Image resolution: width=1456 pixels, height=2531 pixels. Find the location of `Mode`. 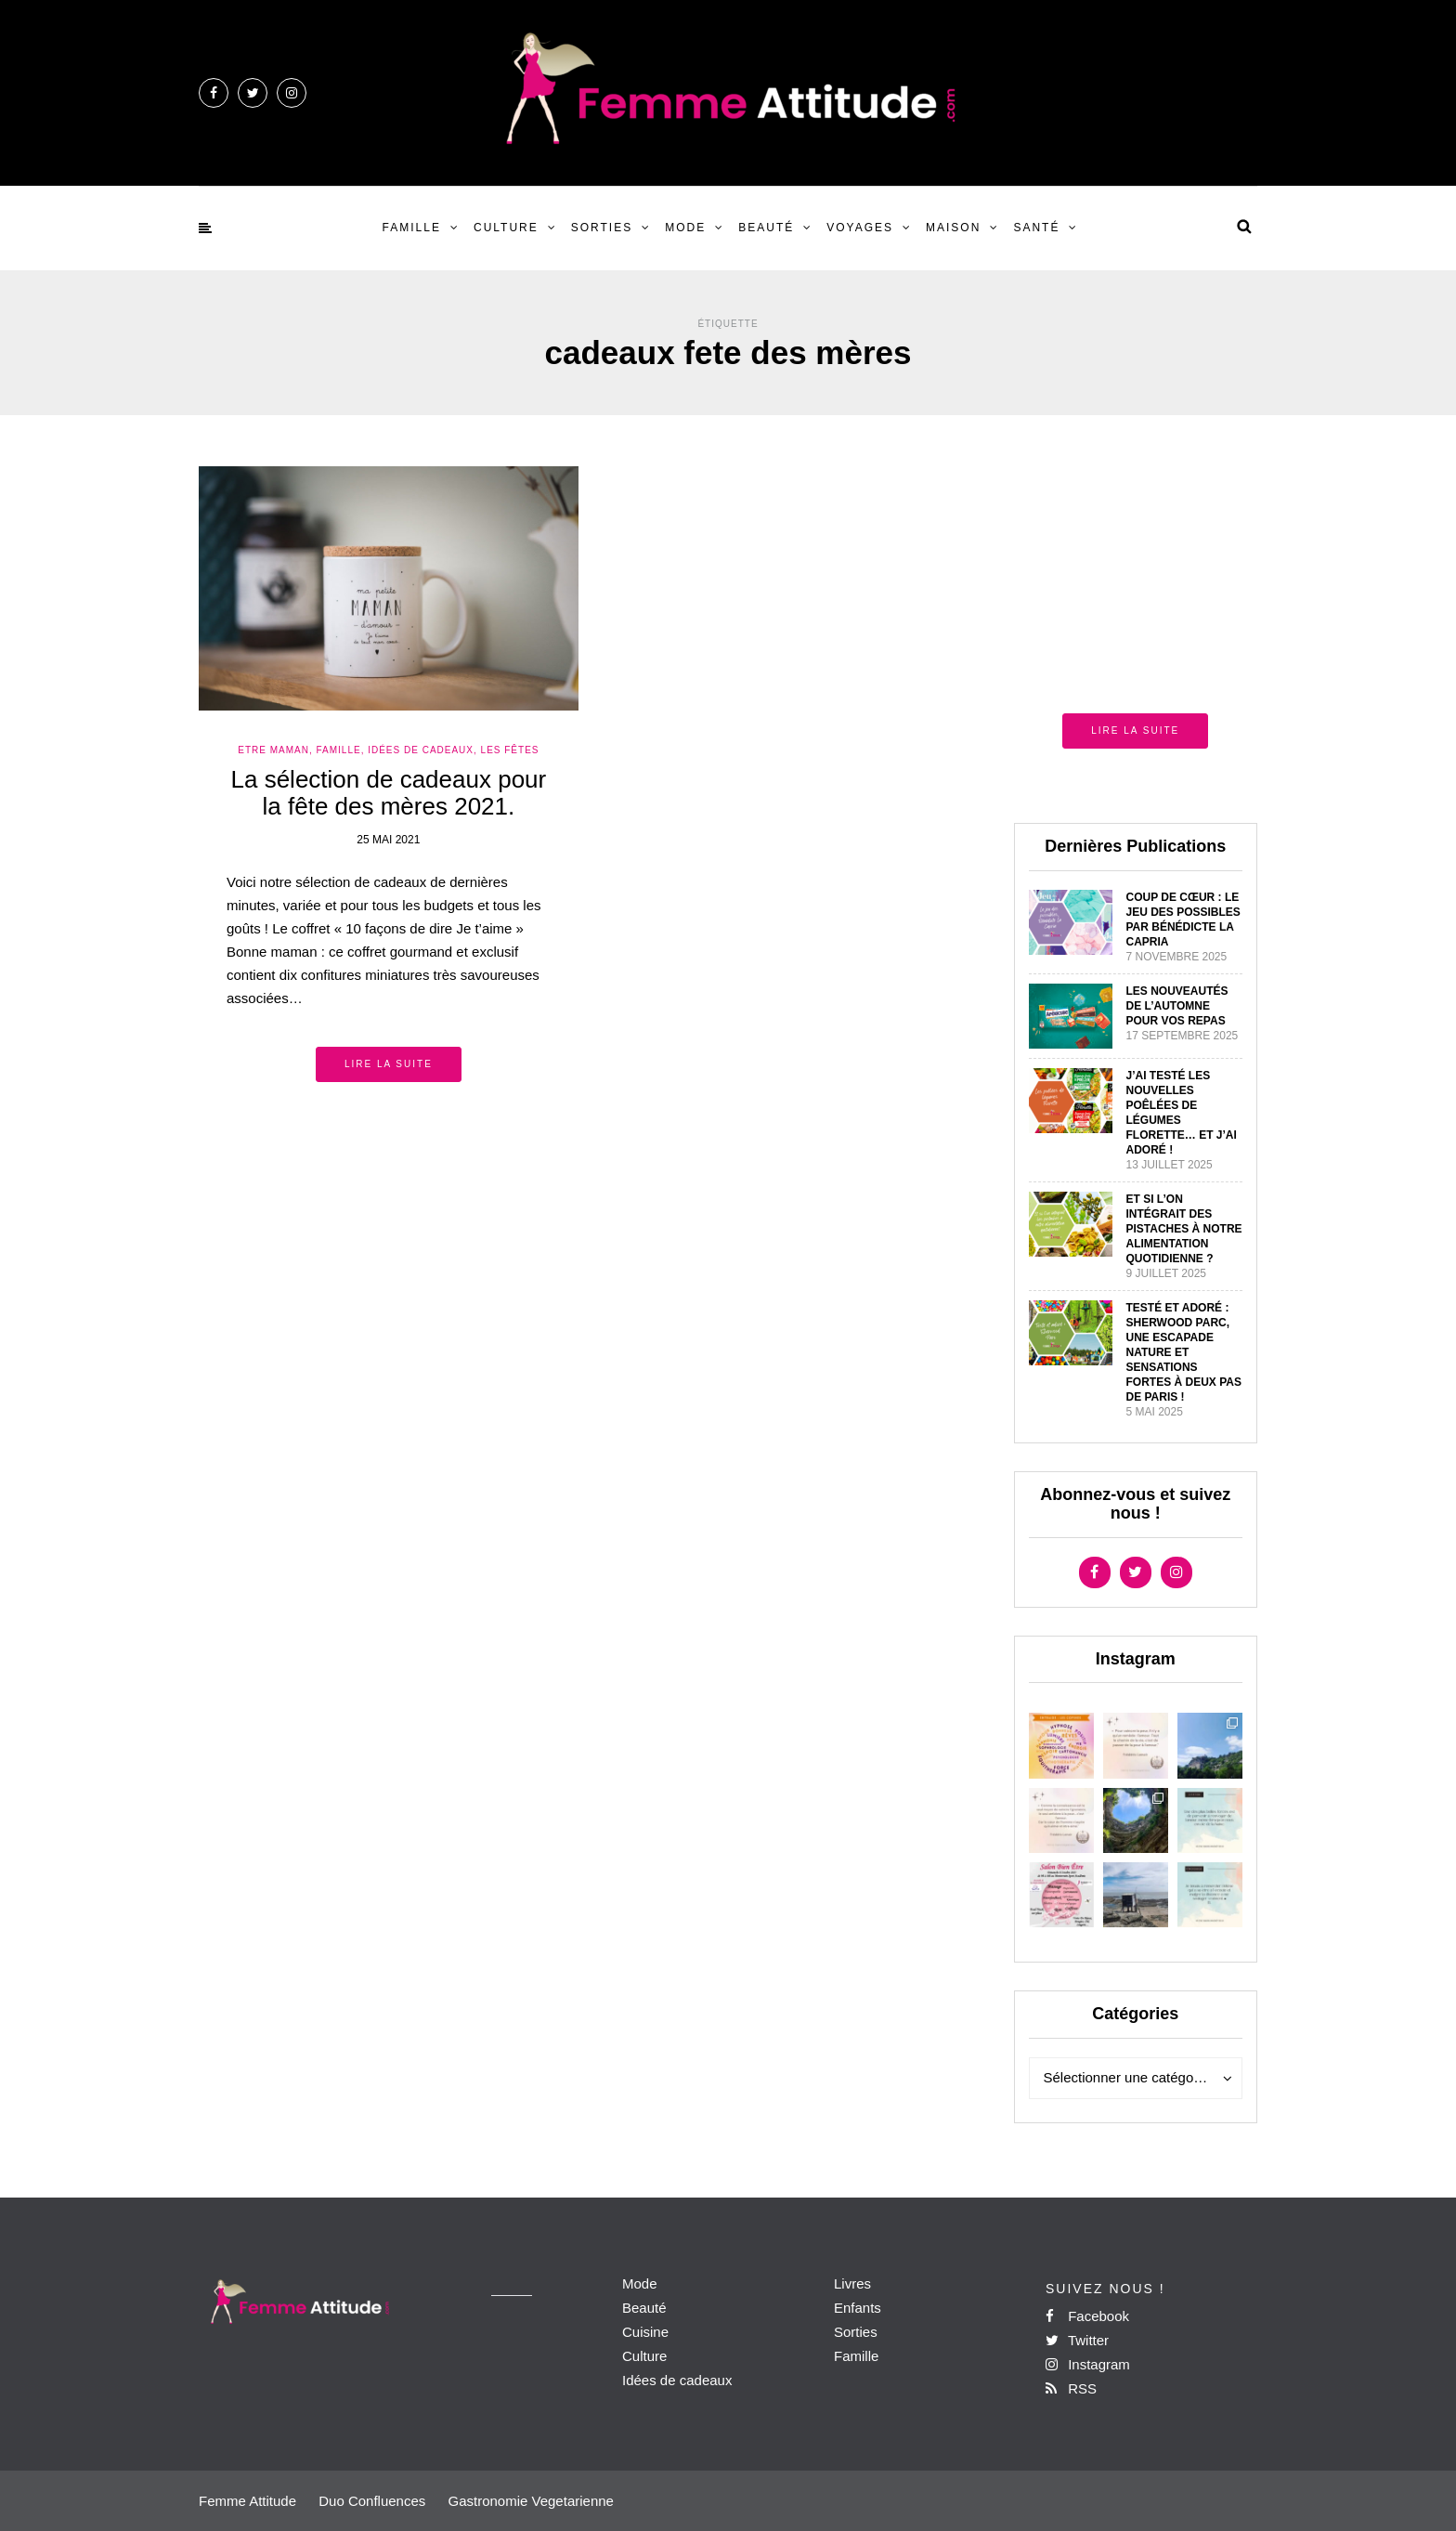

Mode is located at coordinates (685, 227).